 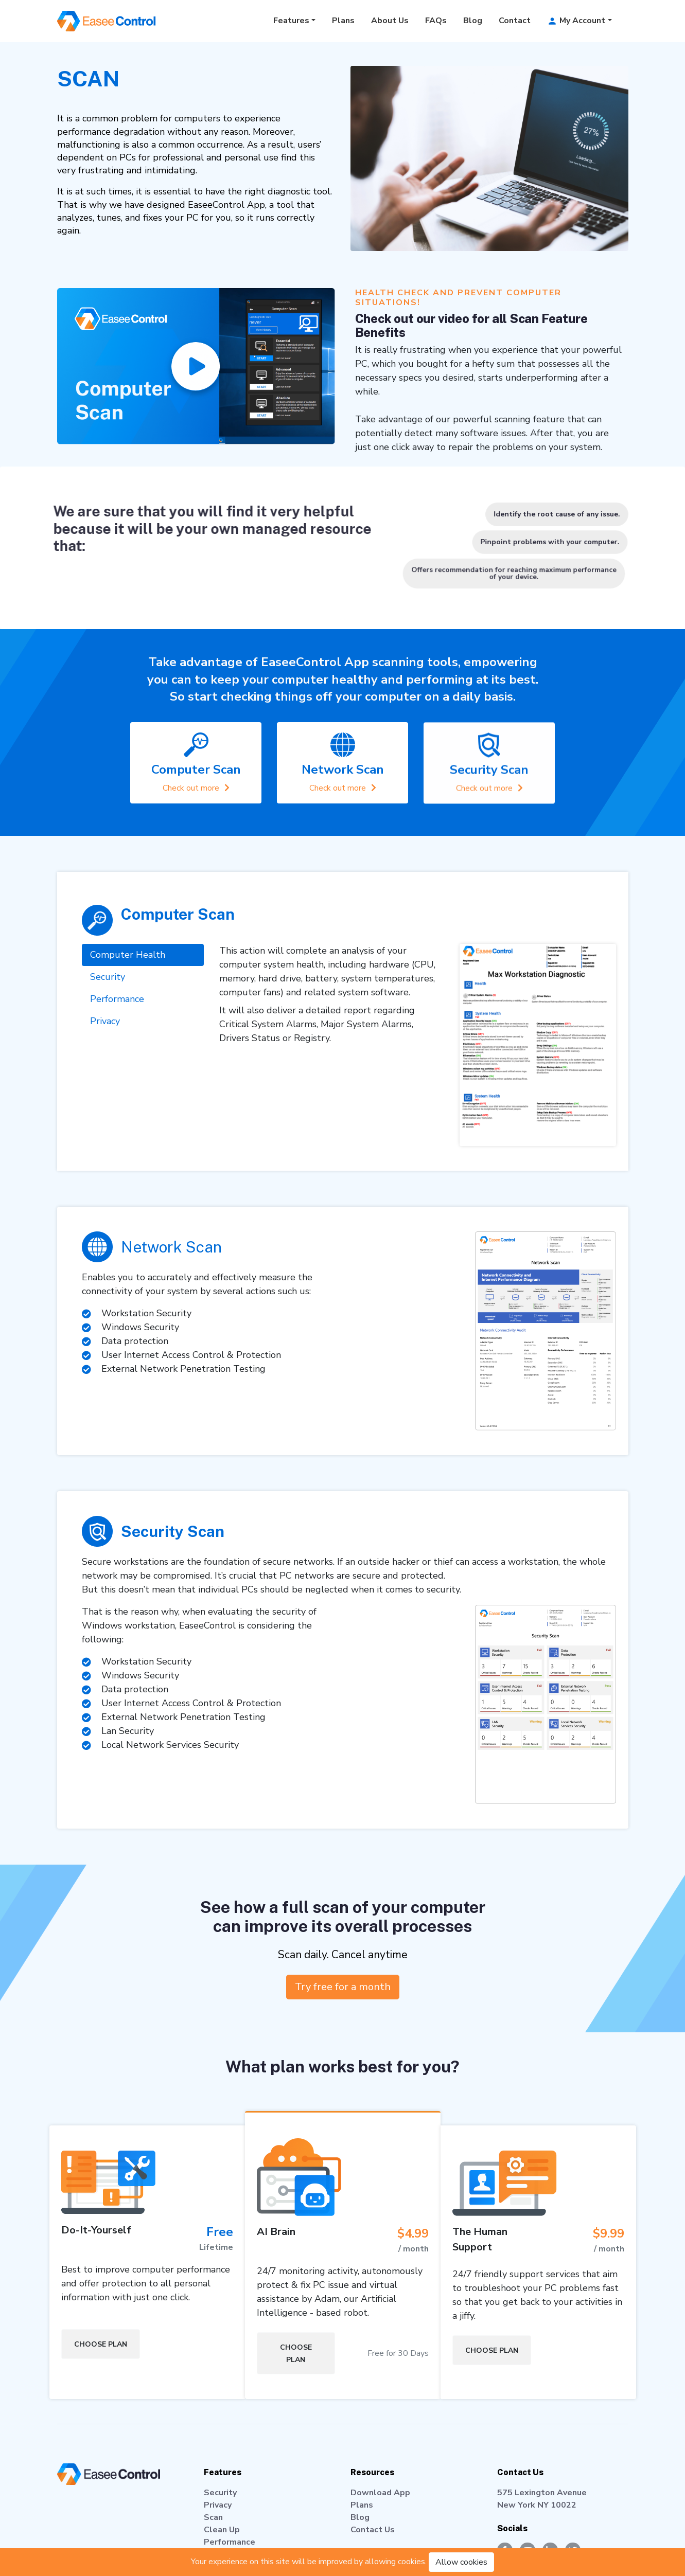 I want to click on Performance, so click(x=229, y=2542).